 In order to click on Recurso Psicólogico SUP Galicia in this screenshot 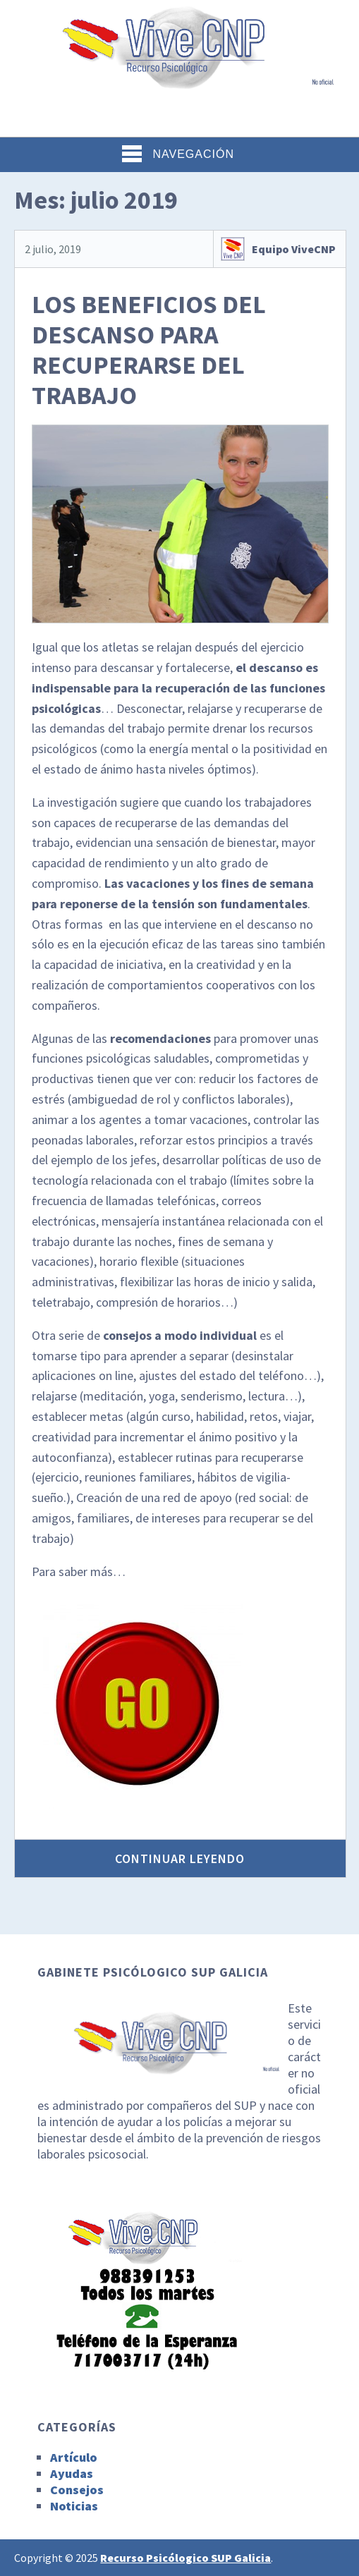, I will do `click(185, 2558)`.